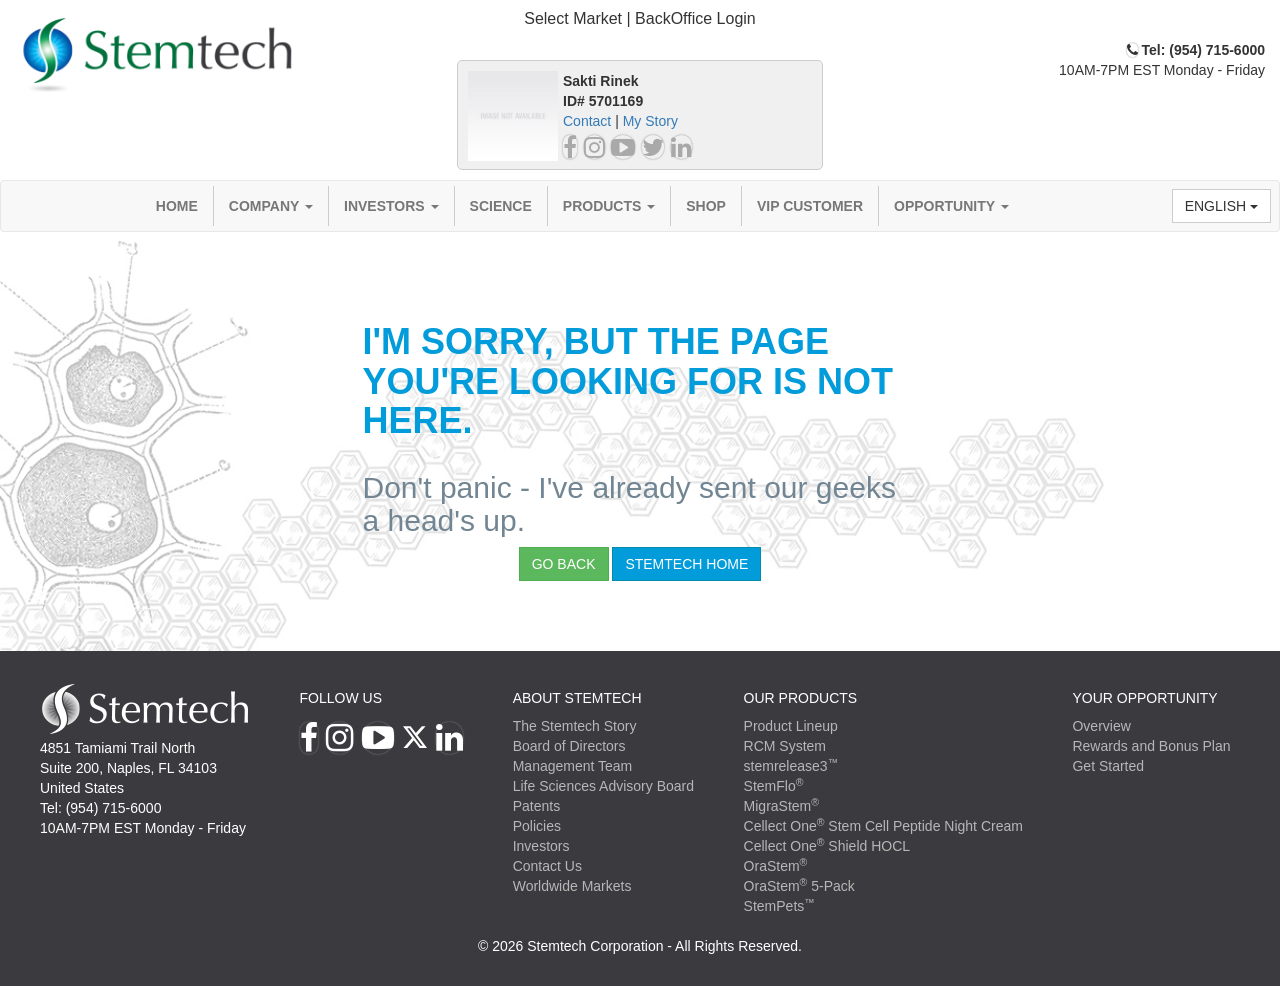 Image resolution: width=1280 pixels, height=986 pixels. What do you see at coordinates (564, 564) in the screenshot?
I see `Go Back` at bounding box center [564, 564].